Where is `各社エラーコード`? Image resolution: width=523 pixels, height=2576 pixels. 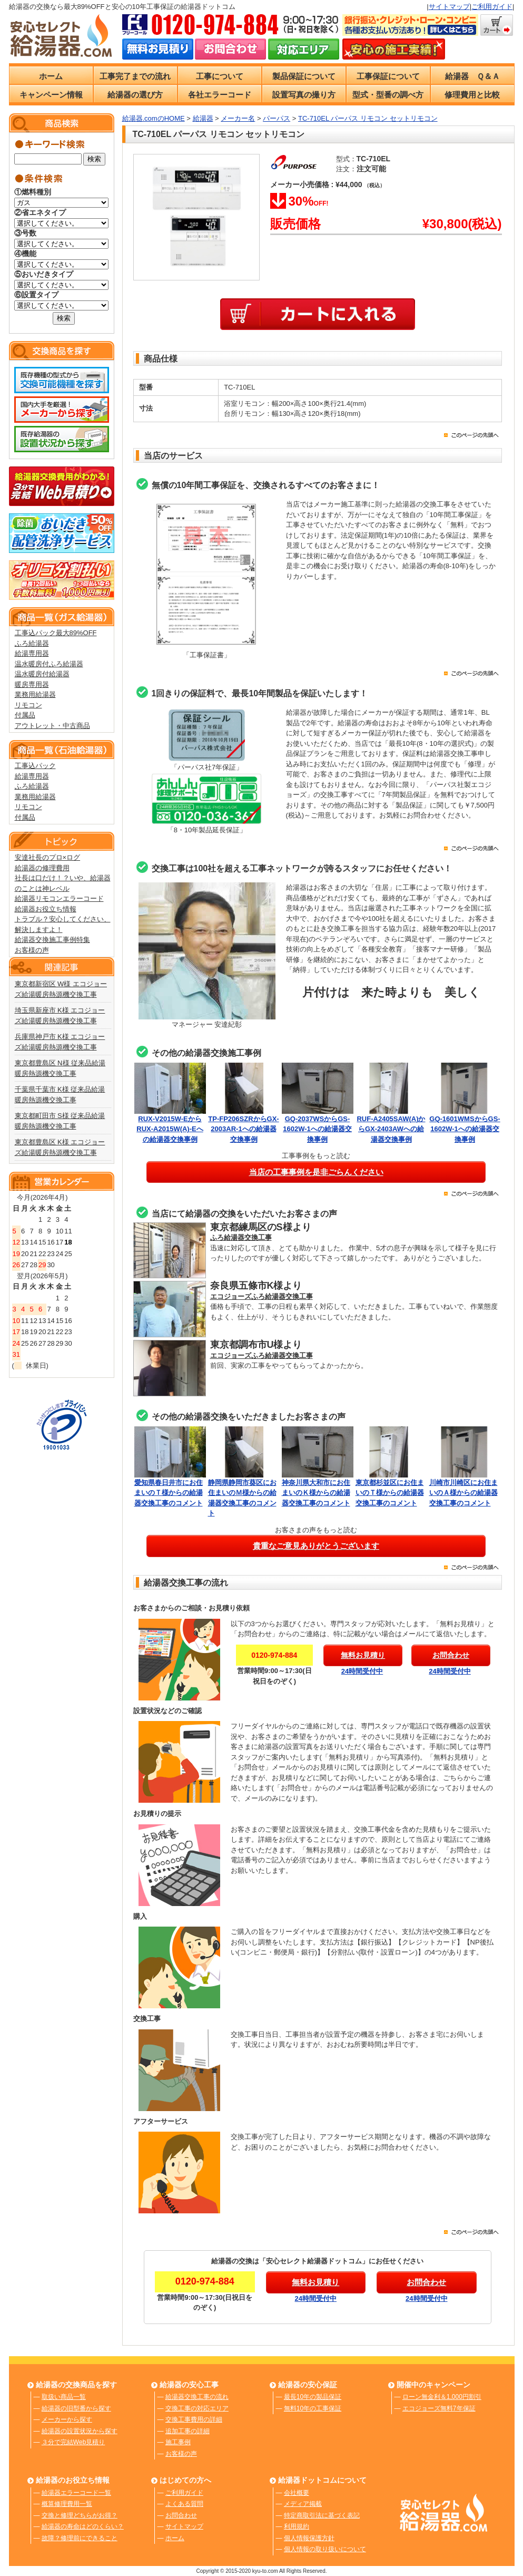 各社エラーコード is located at coordinates (219, 94).